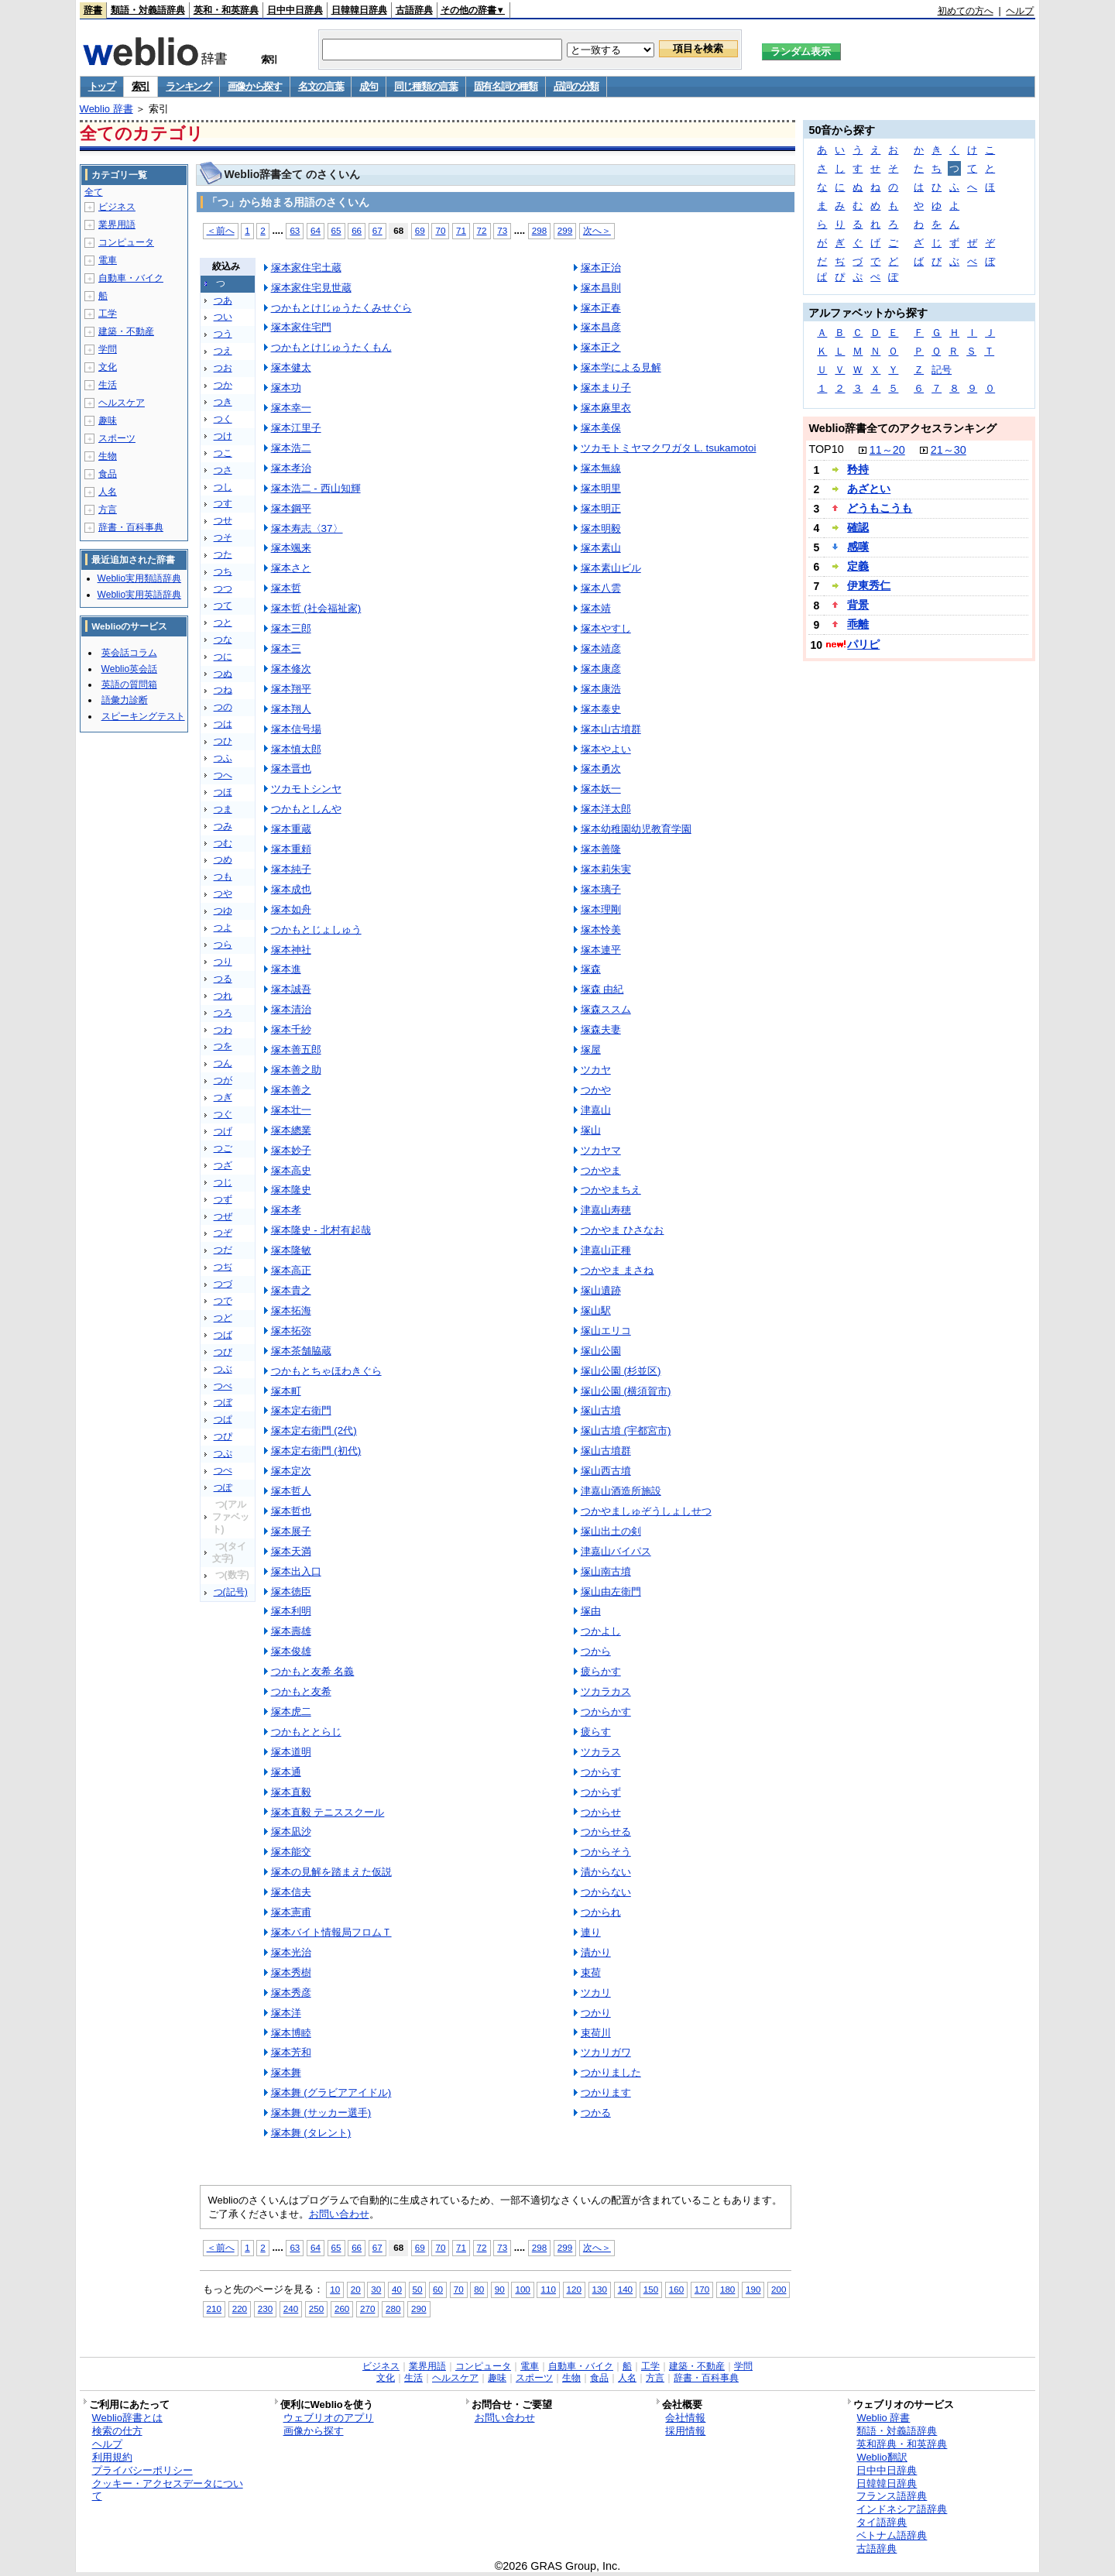 This screenshot has height=2576, width=1115. Describe the element at coordinates (291, 1170) in the screenshot. I see `塚本高史` at that location.